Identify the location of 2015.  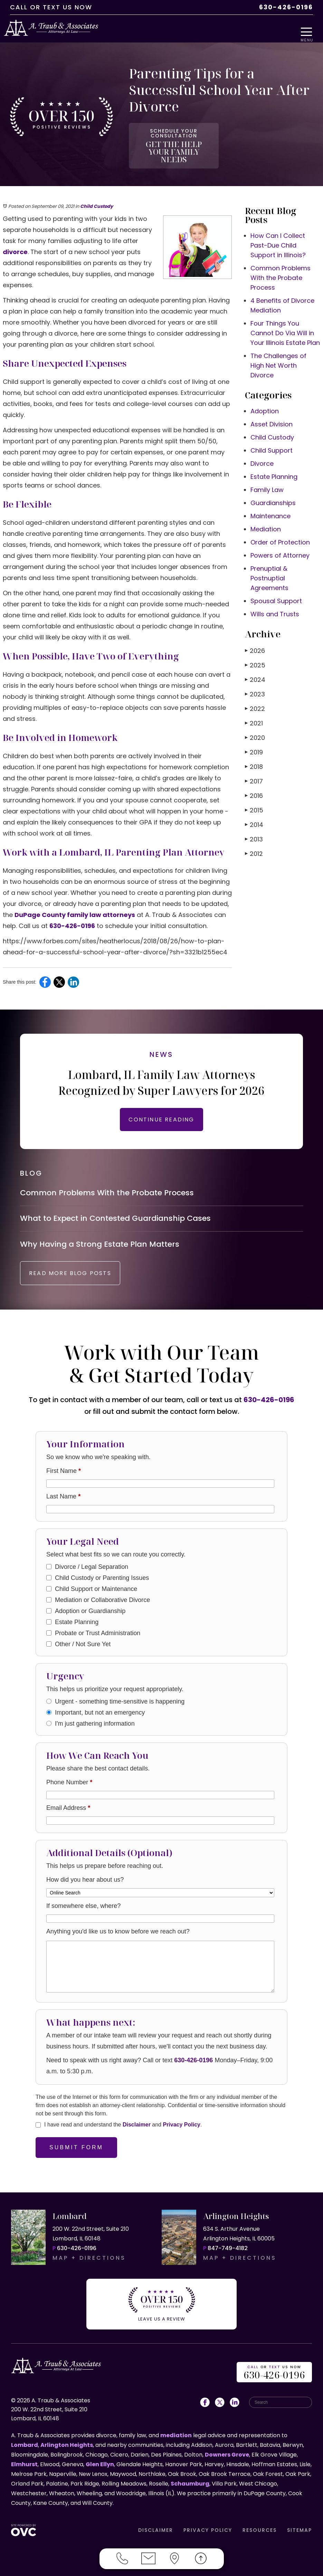
(254, 795).